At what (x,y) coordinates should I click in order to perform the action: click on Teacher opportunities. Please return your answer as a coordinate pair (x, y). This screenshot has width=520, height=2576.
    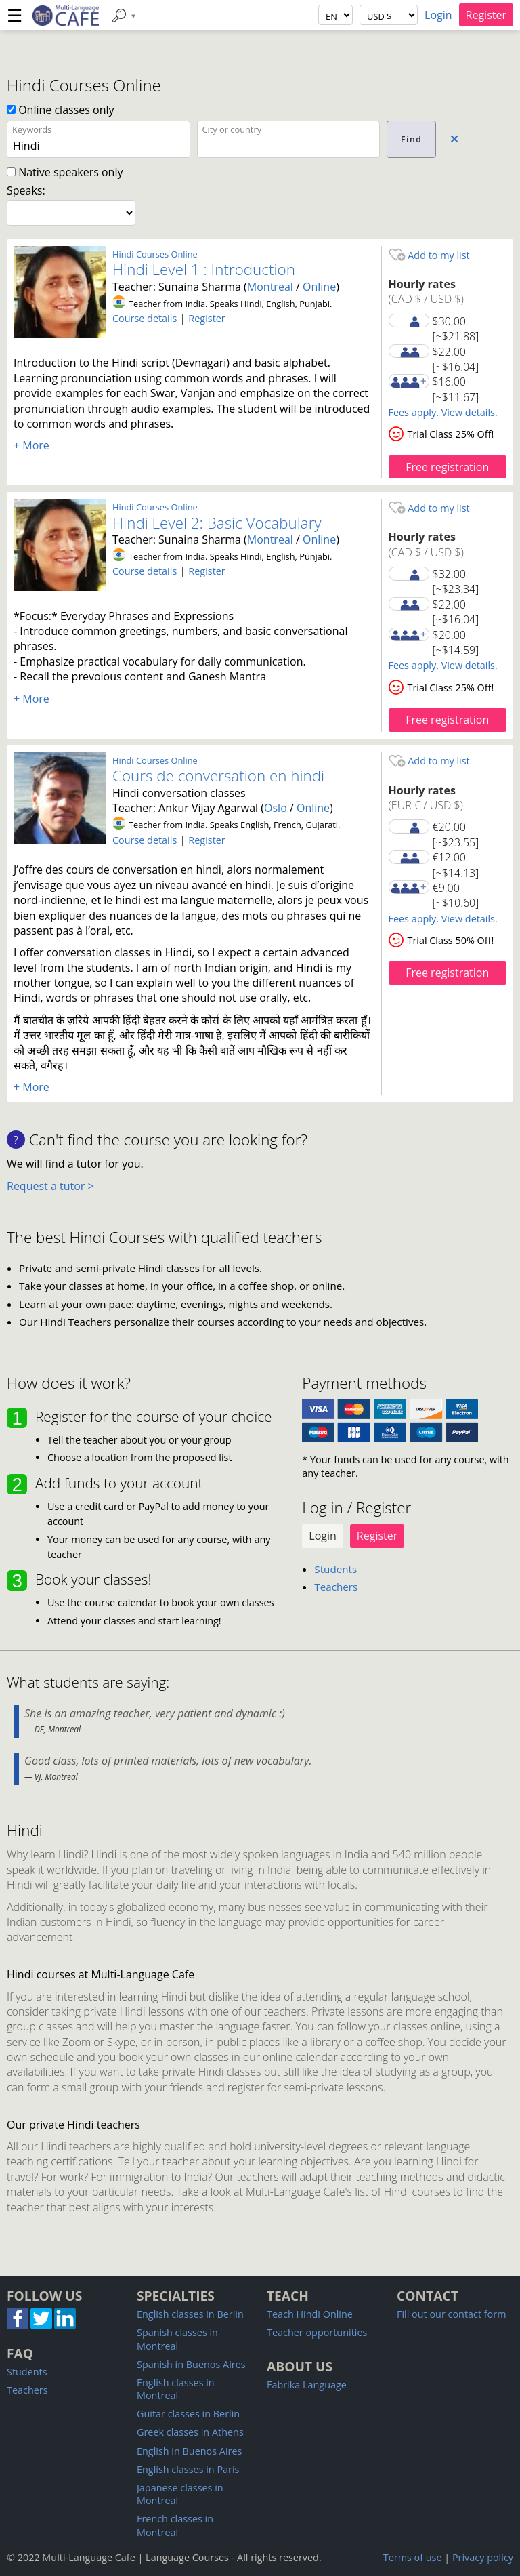
    Looking at the image, I should click on (317, 2332).